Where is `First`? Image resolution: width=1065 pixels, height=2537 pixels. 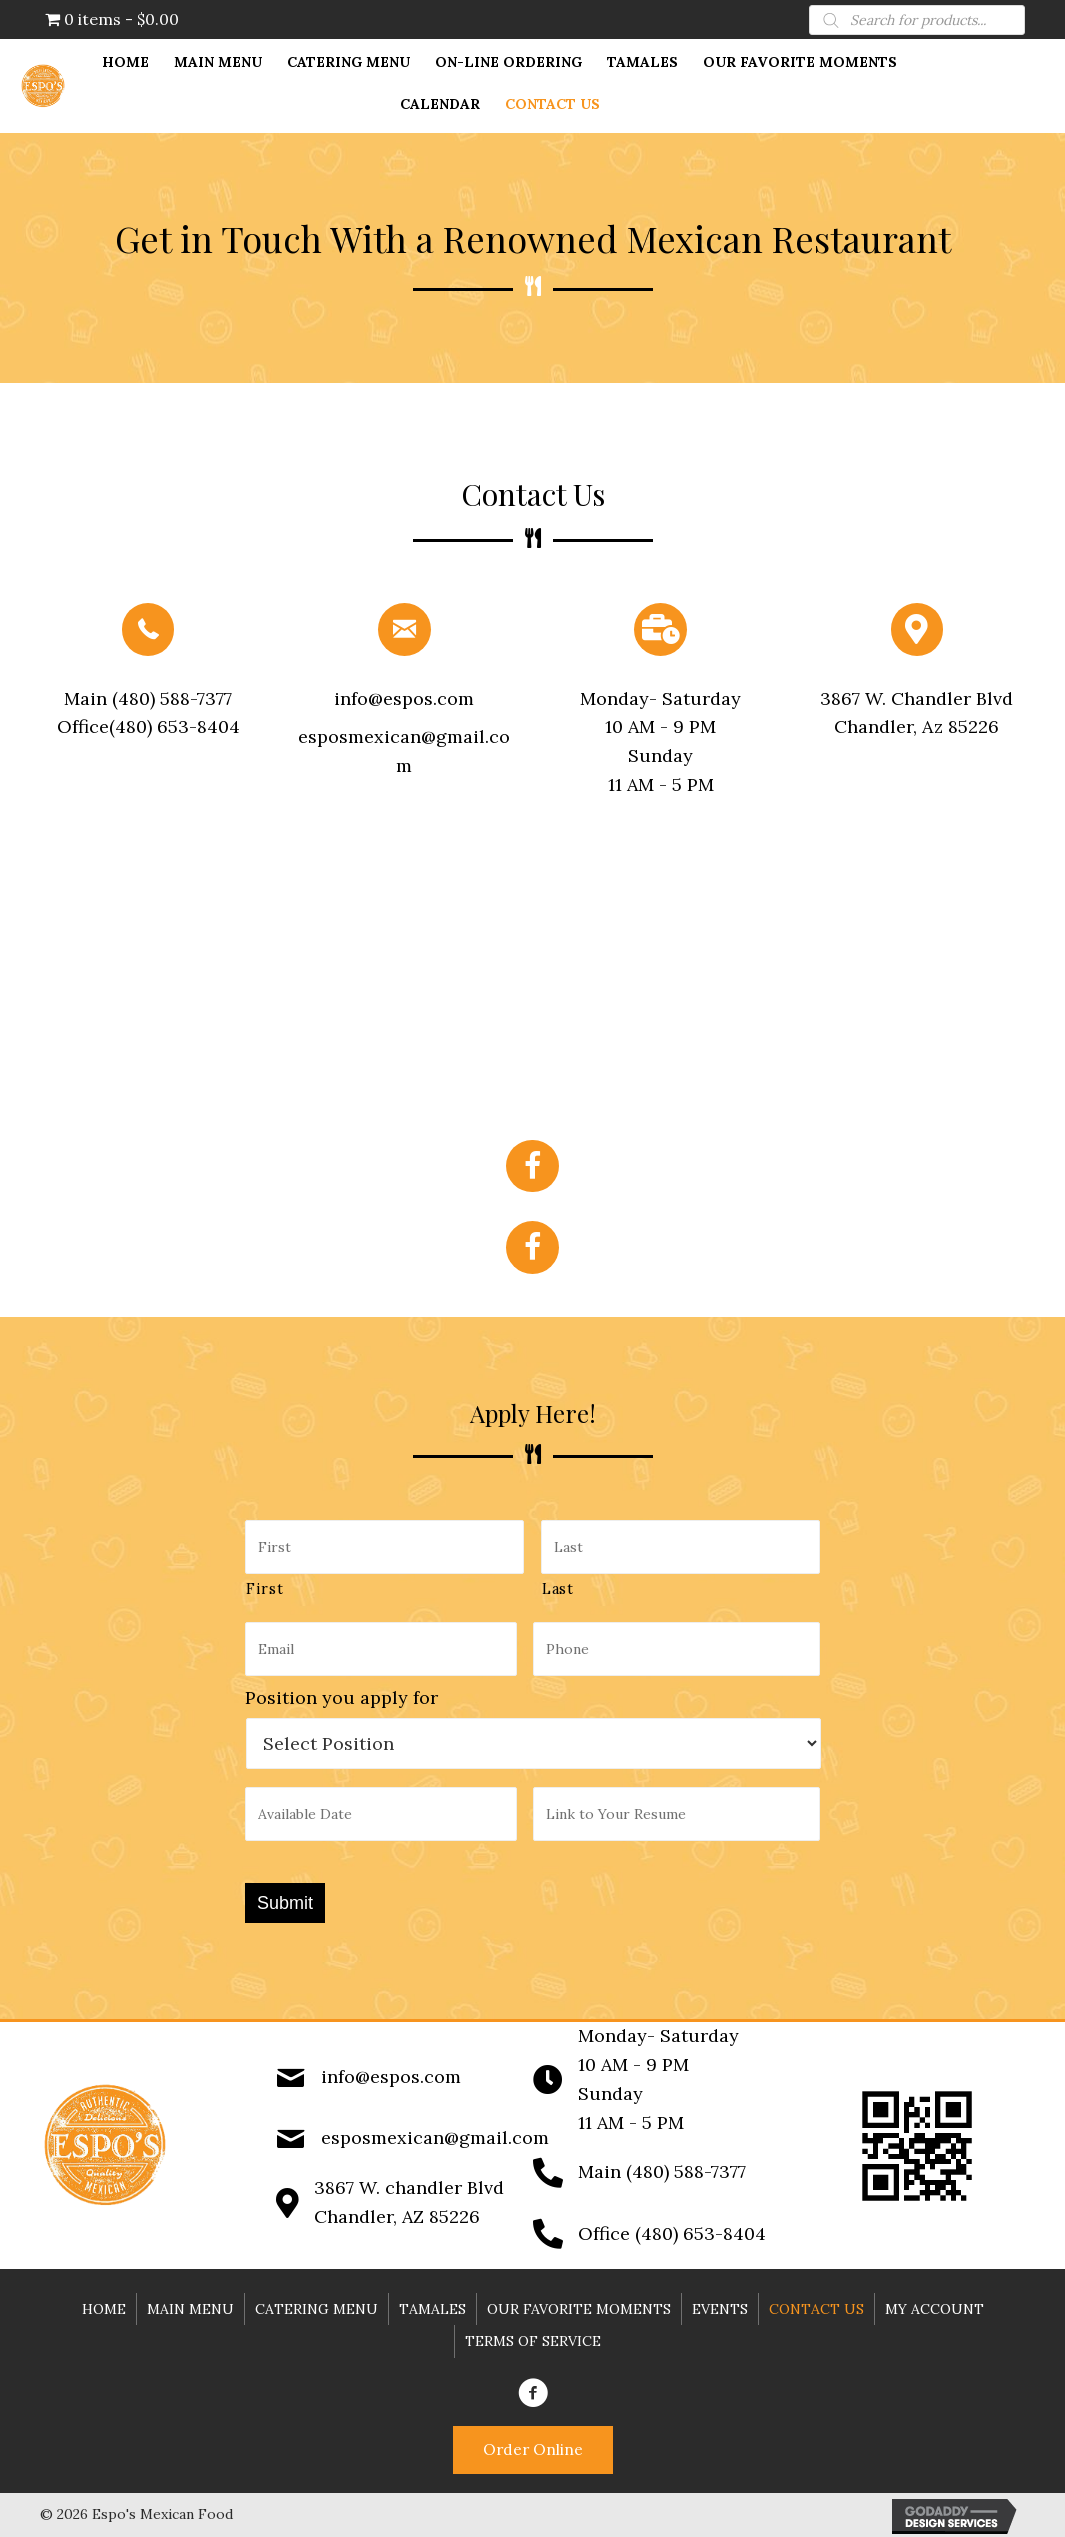
First is located at coordinates (264, 1586).